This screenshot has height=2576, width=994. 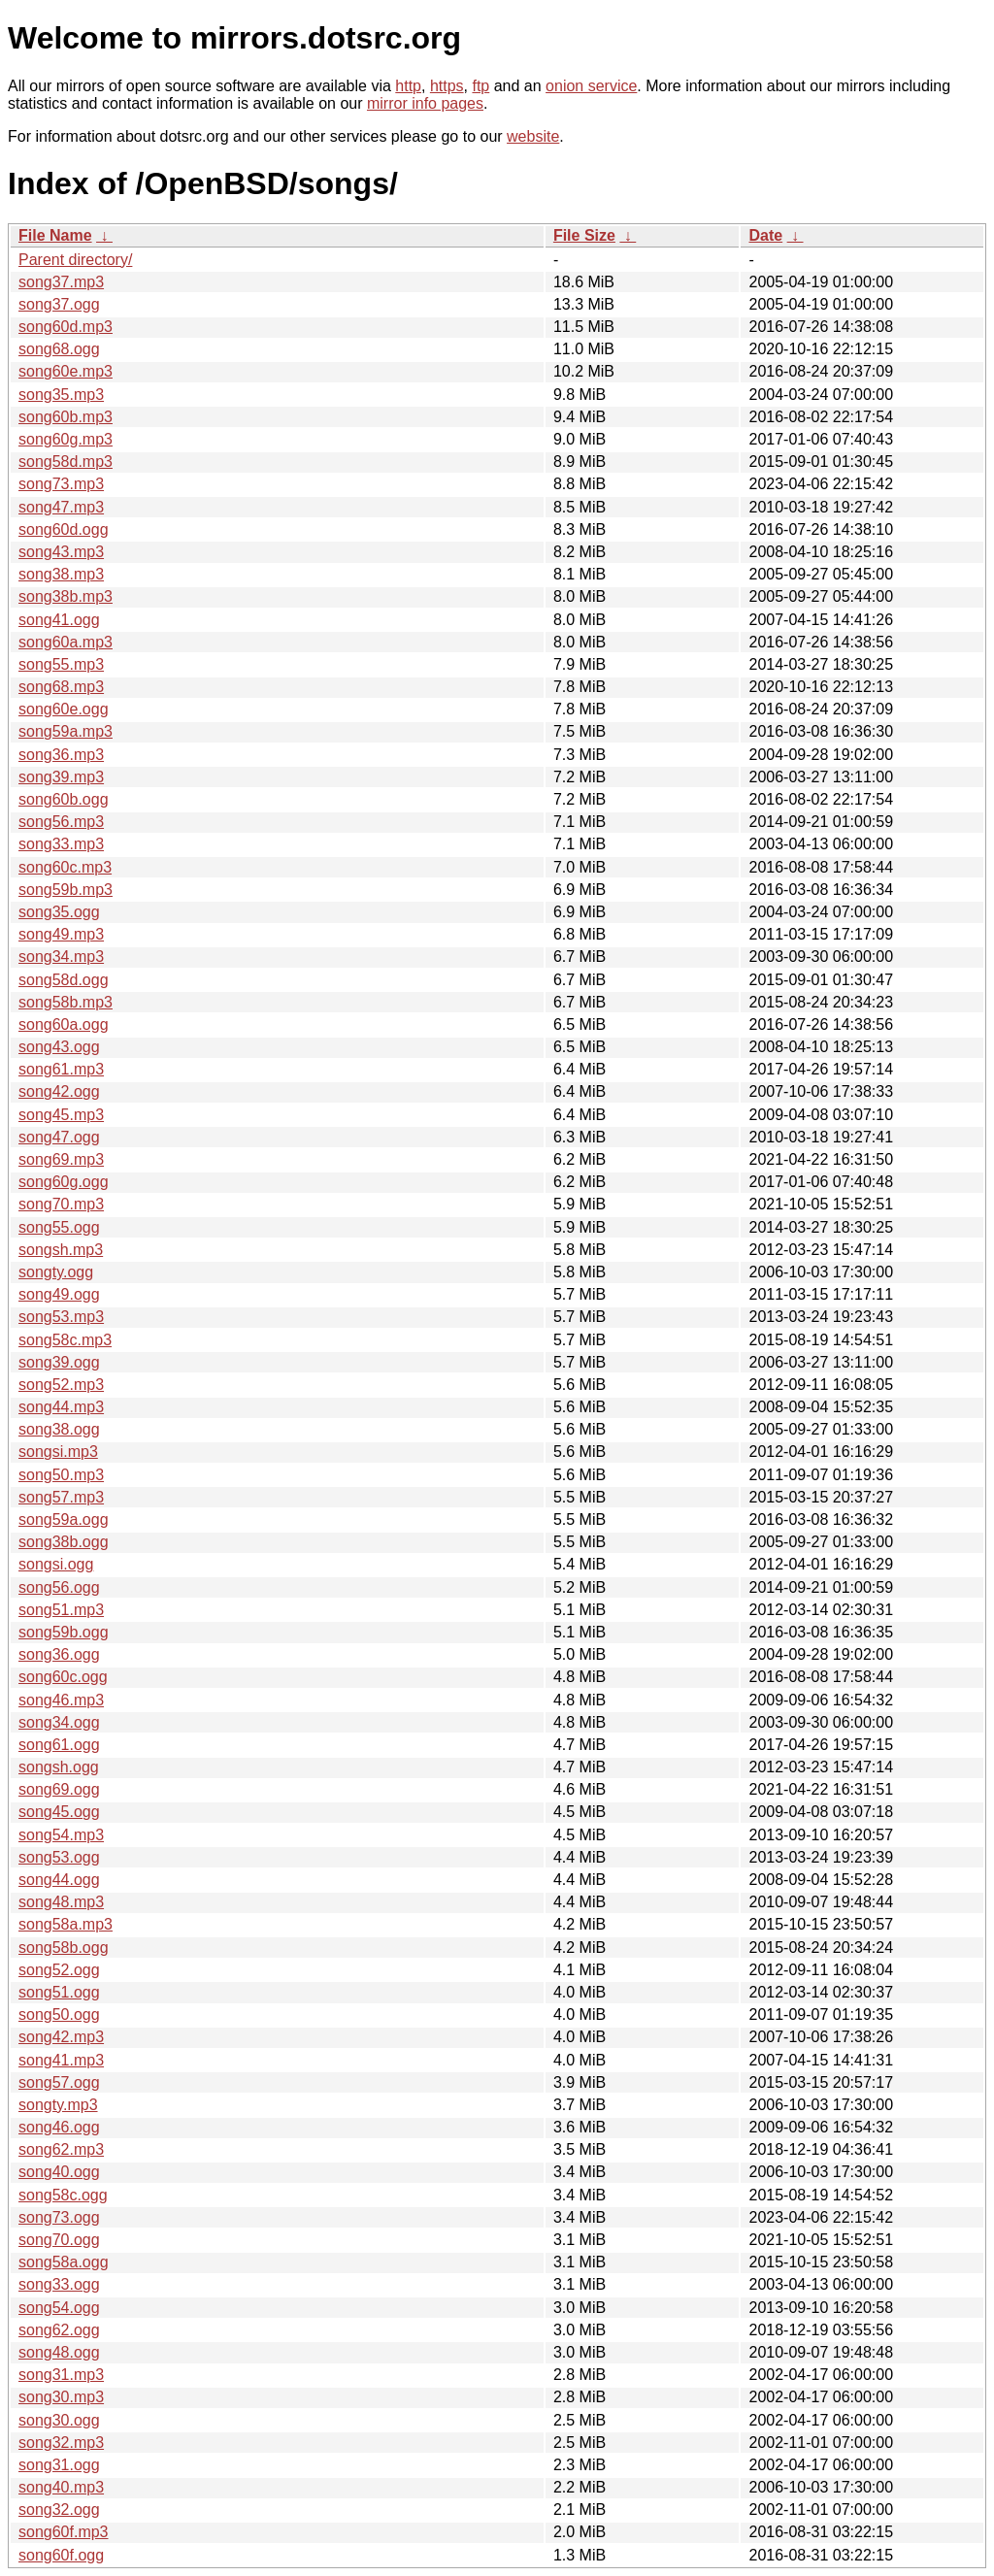 I want to click on song58d.mp3, so click(x=65, y=461).